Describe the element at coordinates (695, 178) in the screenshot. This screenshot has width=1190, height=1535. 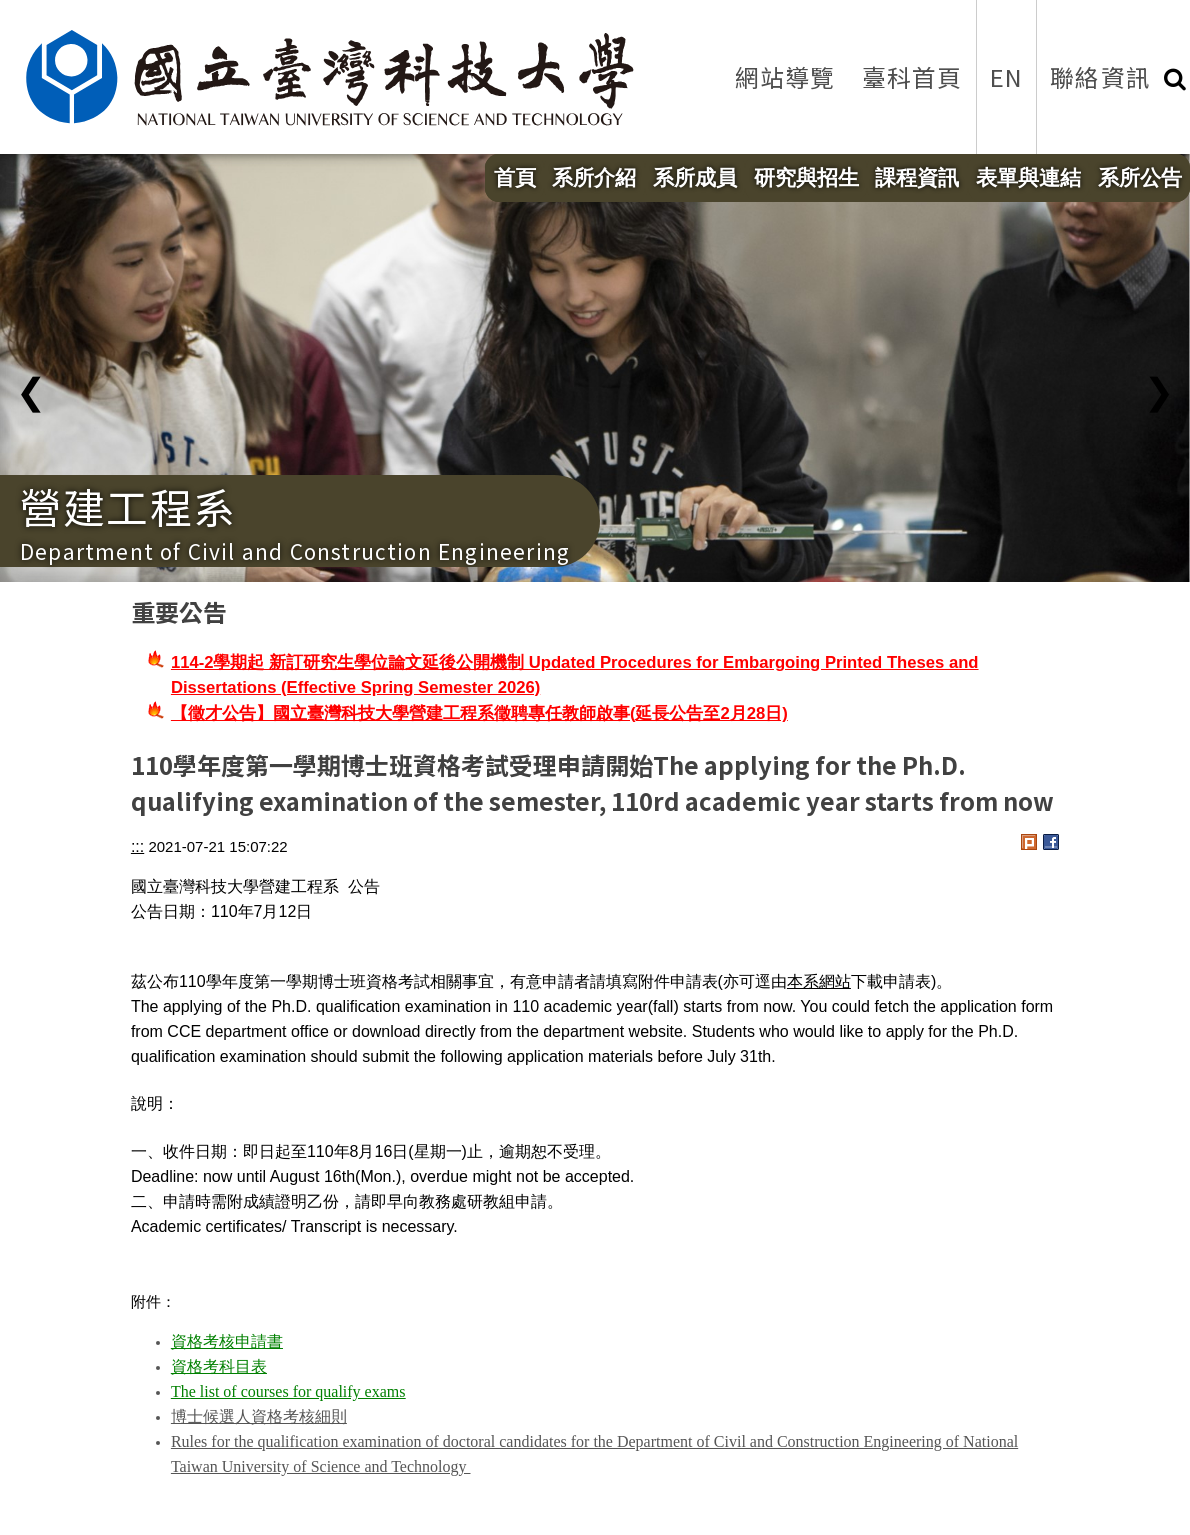
I see `系所成員` at that location.